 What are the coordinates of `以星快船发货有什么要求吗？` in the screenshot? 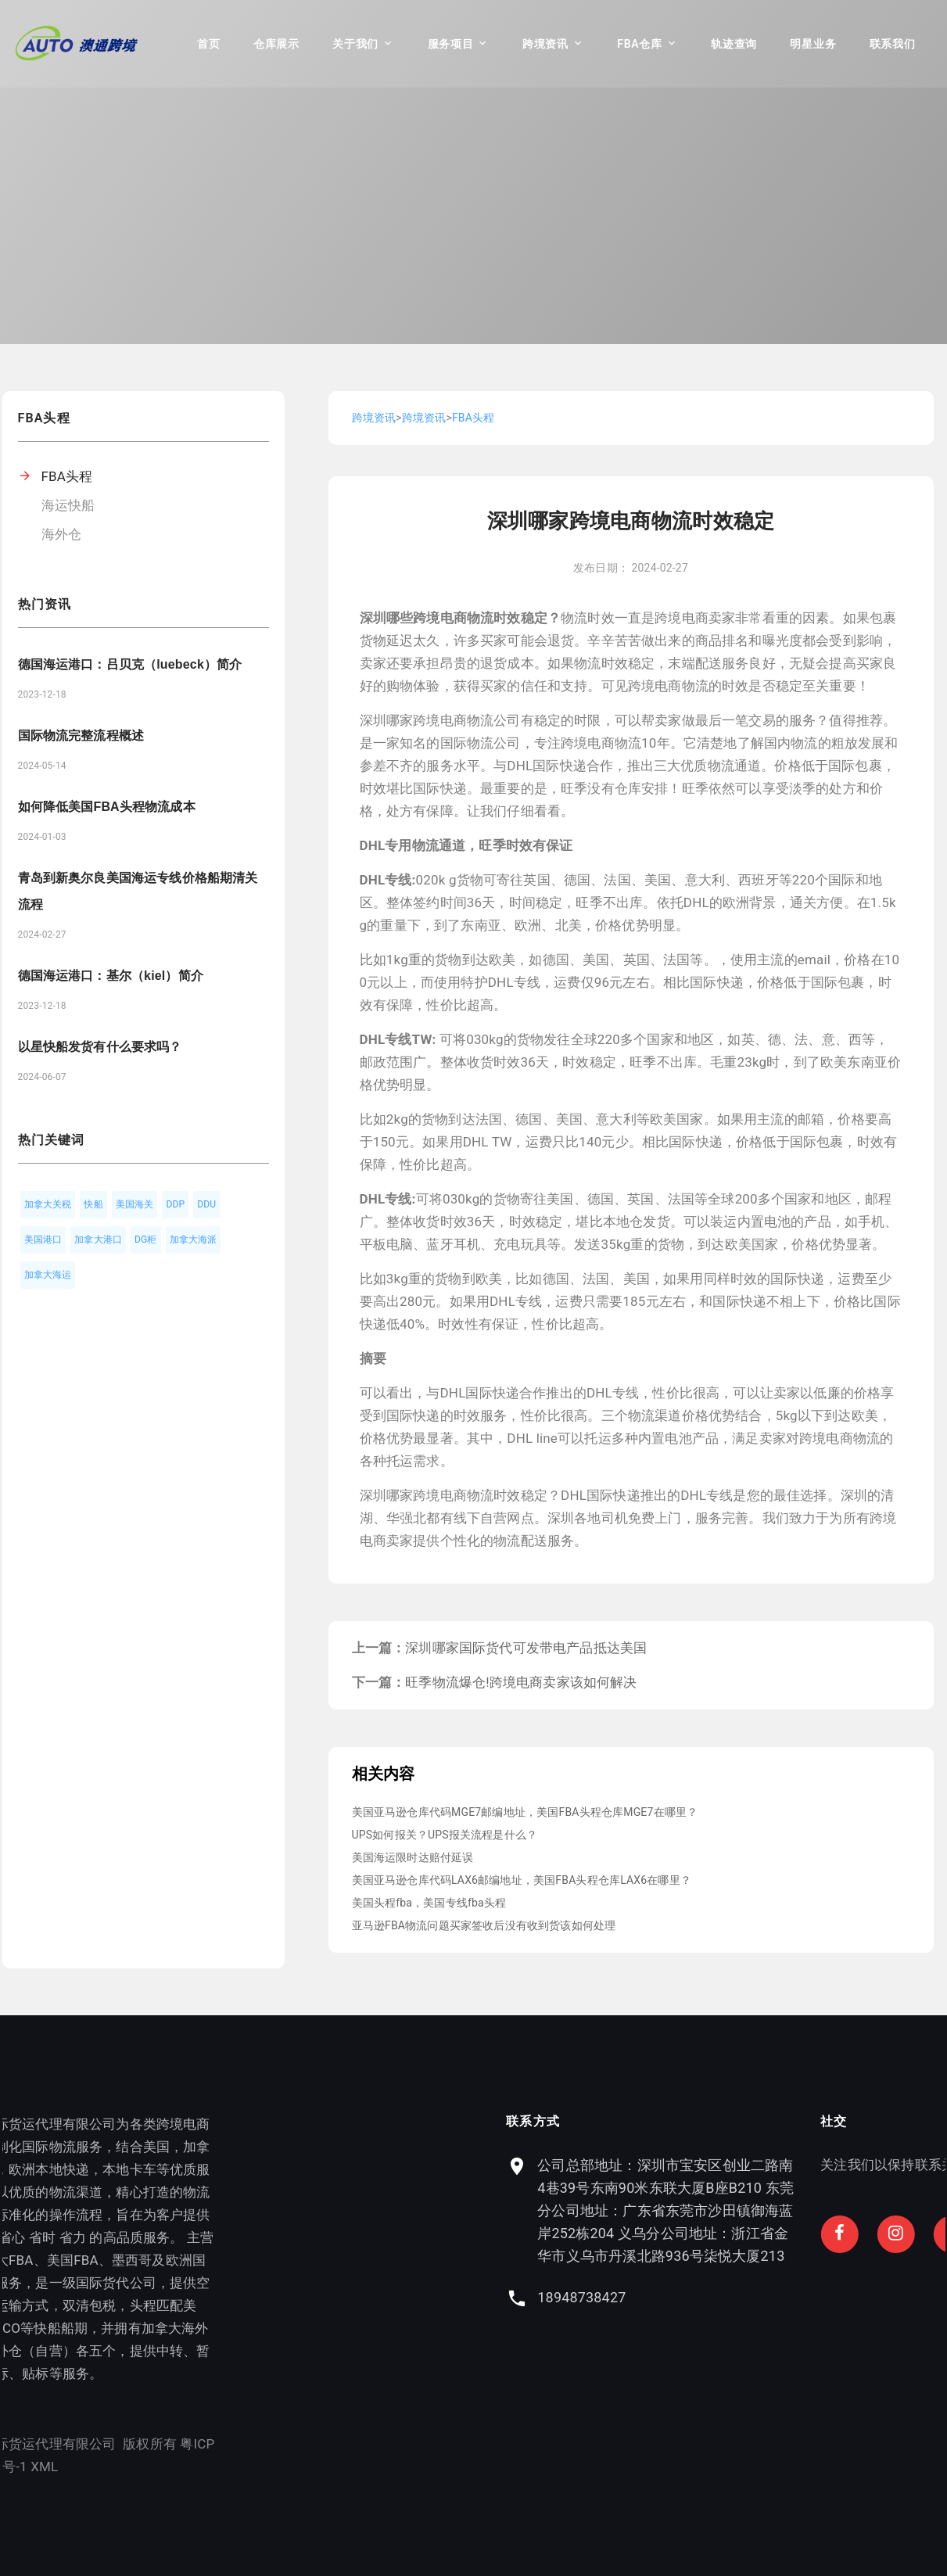 It's located at (100, 1046).